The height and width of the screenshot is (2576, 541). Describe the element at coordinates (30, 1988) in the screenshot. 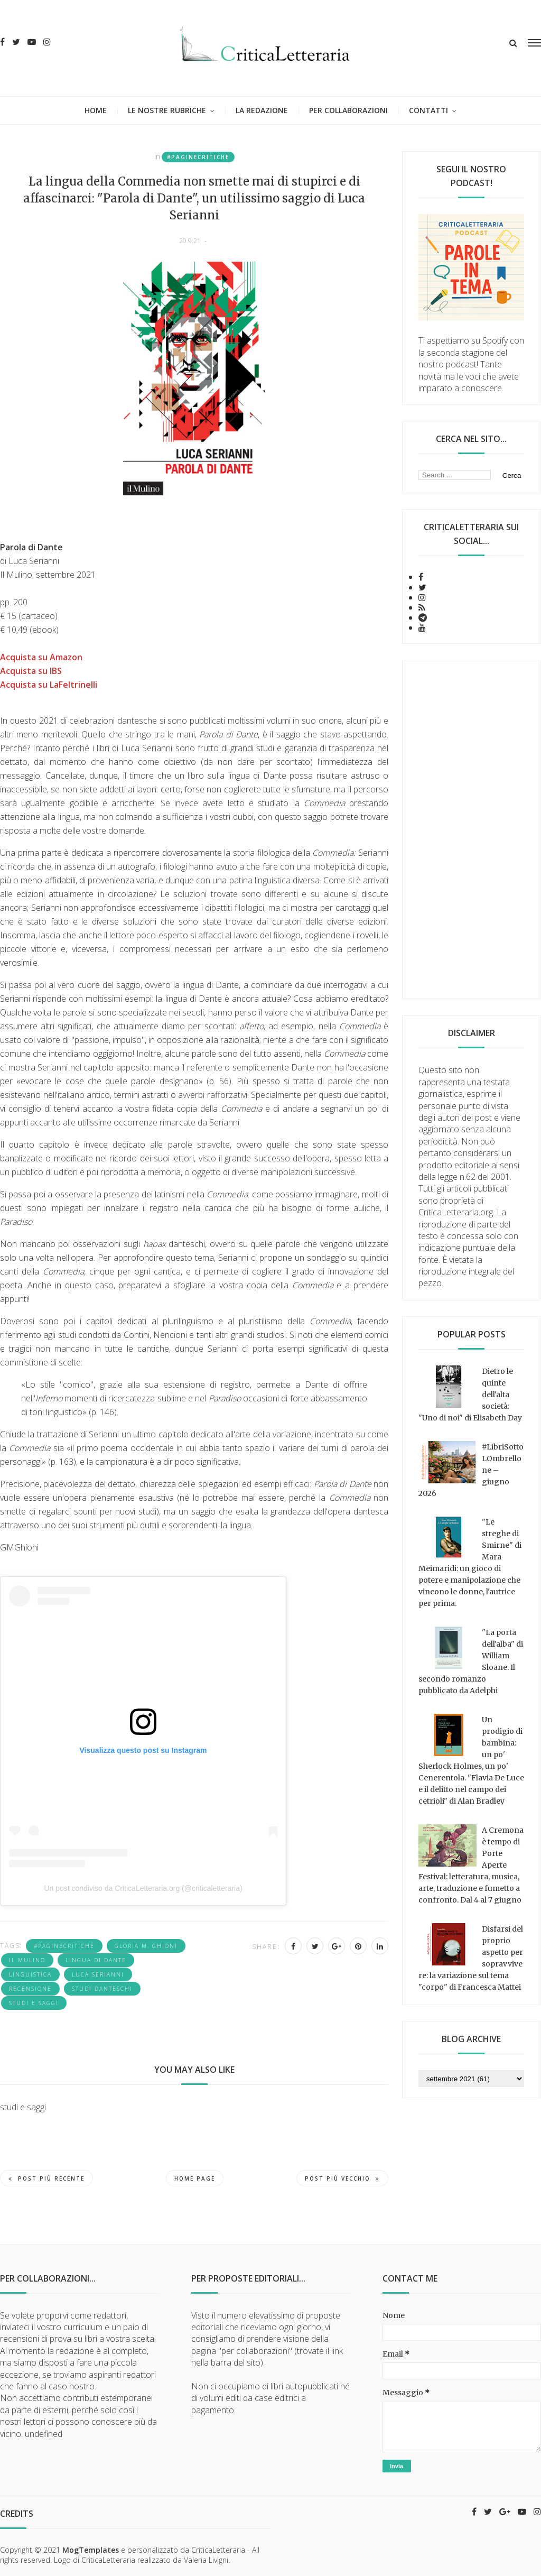

I see `recensione` at that location.